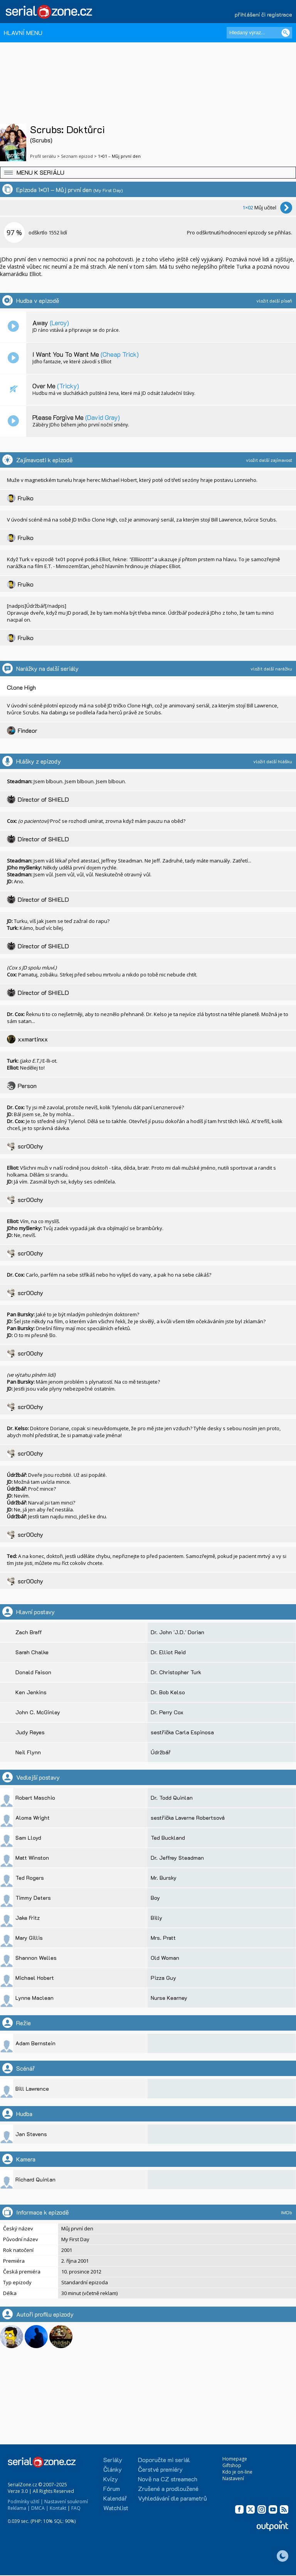  I want to click on Fórum, so click(111, 2488).